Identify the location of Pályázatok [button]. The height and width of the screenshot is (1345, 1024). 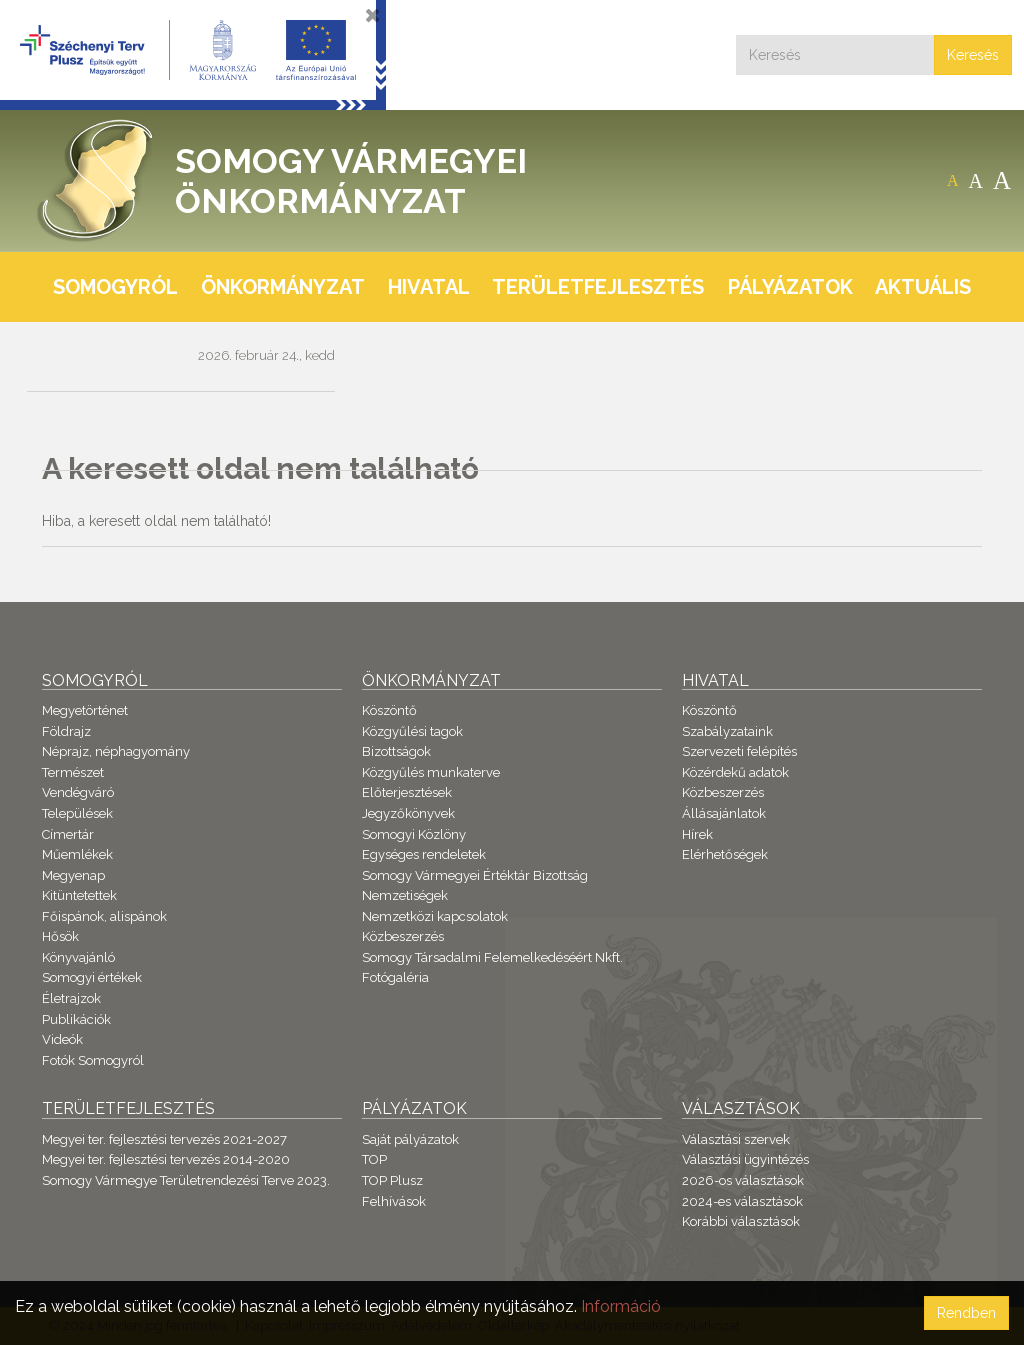
(790, 287).